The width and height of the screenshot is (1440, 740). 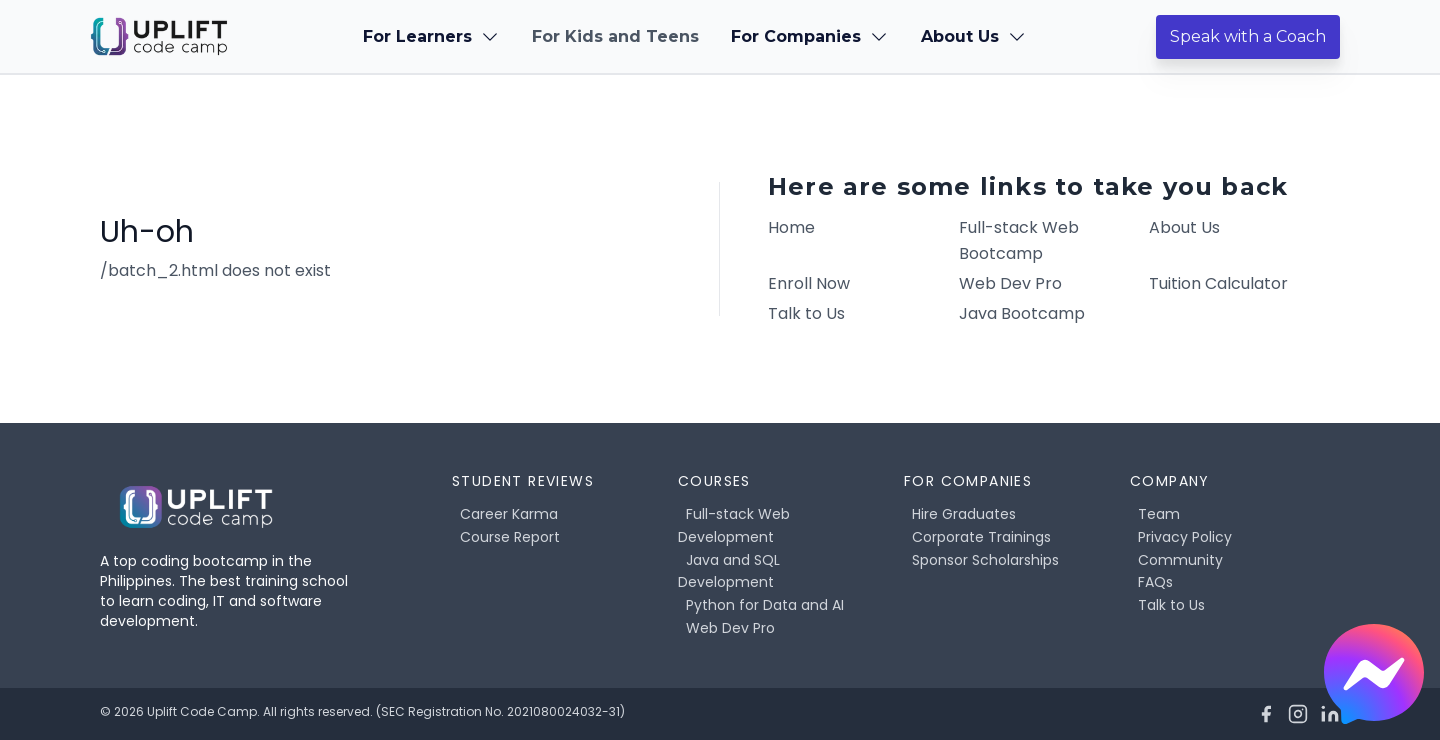 What do you see at coordinates (1185, 537) in the screenshot?
I see `Privacy Policy` at bounding box center [1185, 537].